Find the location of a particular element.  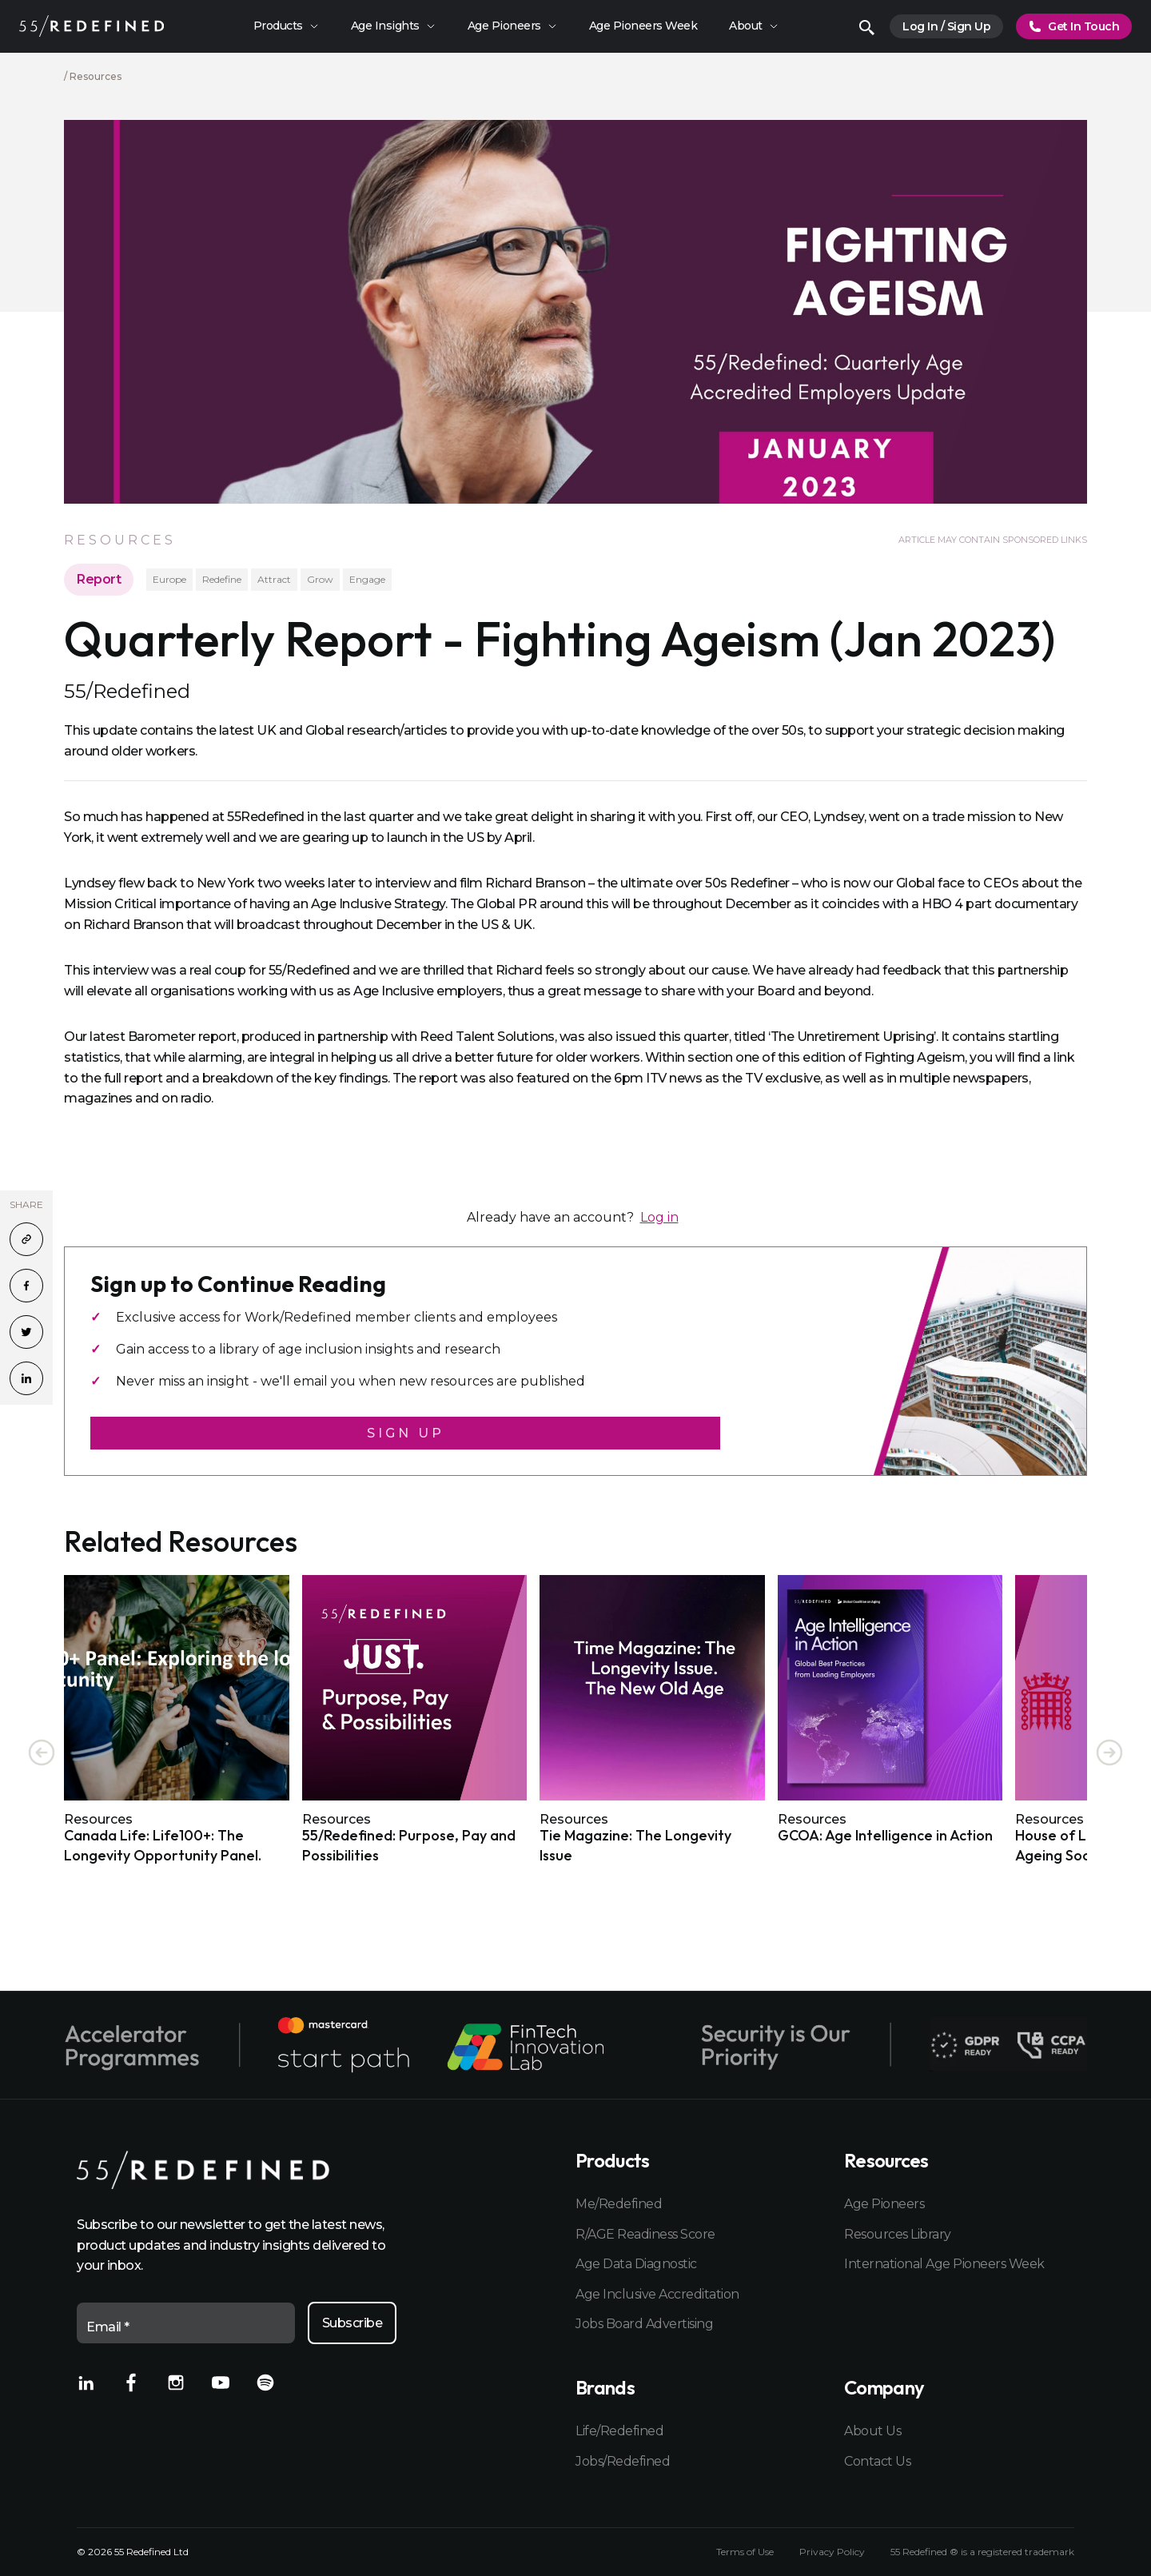

Resources Library is located at coordinates (897, 2234).